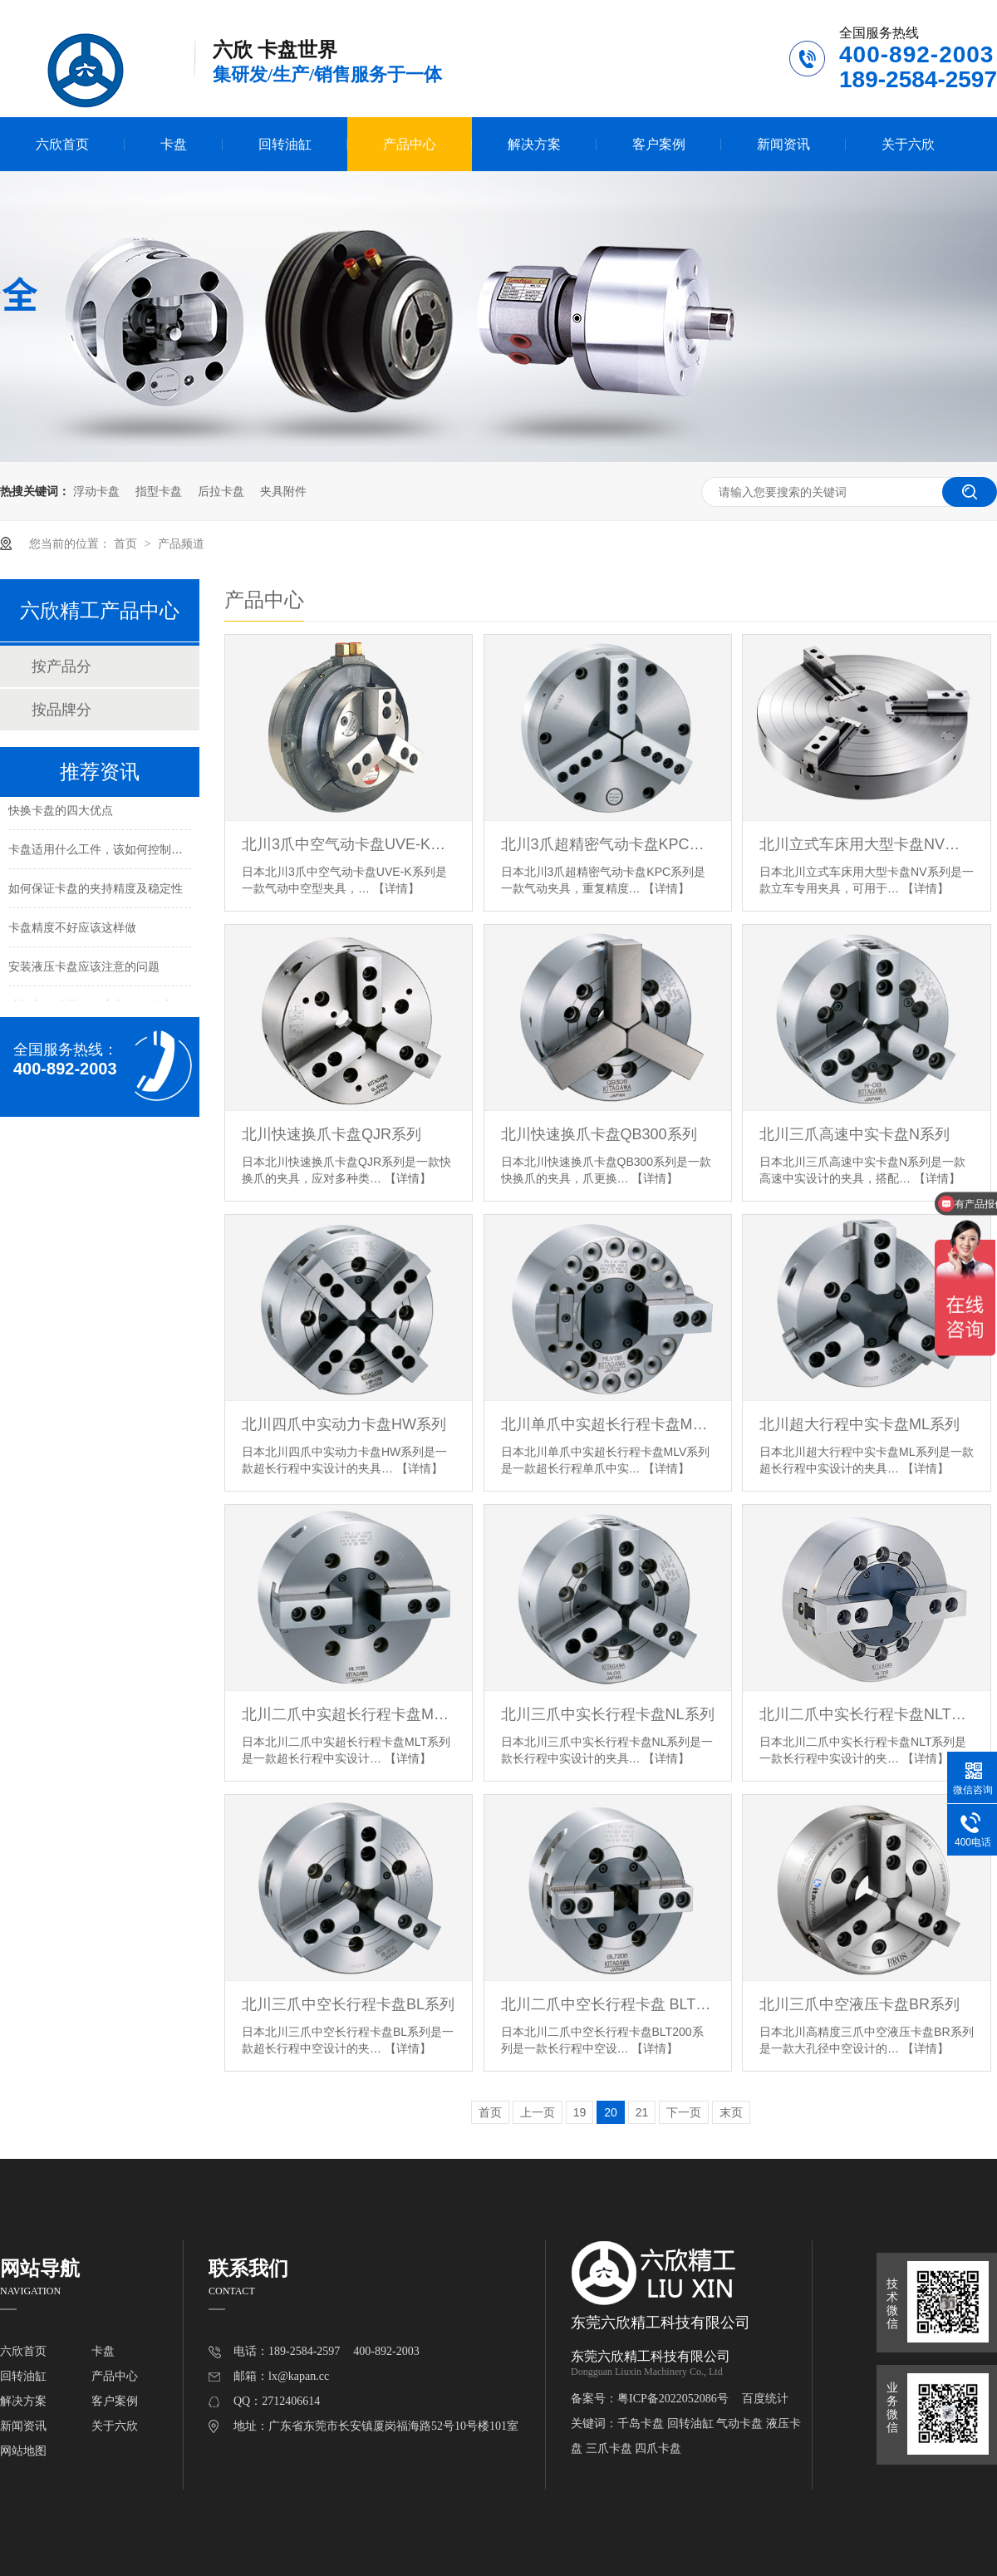 The image size is (997, 2576). What do you see at coordinates (534, 144) in the screenshot?
I see `解决方案` at bounding box center [534, 144].